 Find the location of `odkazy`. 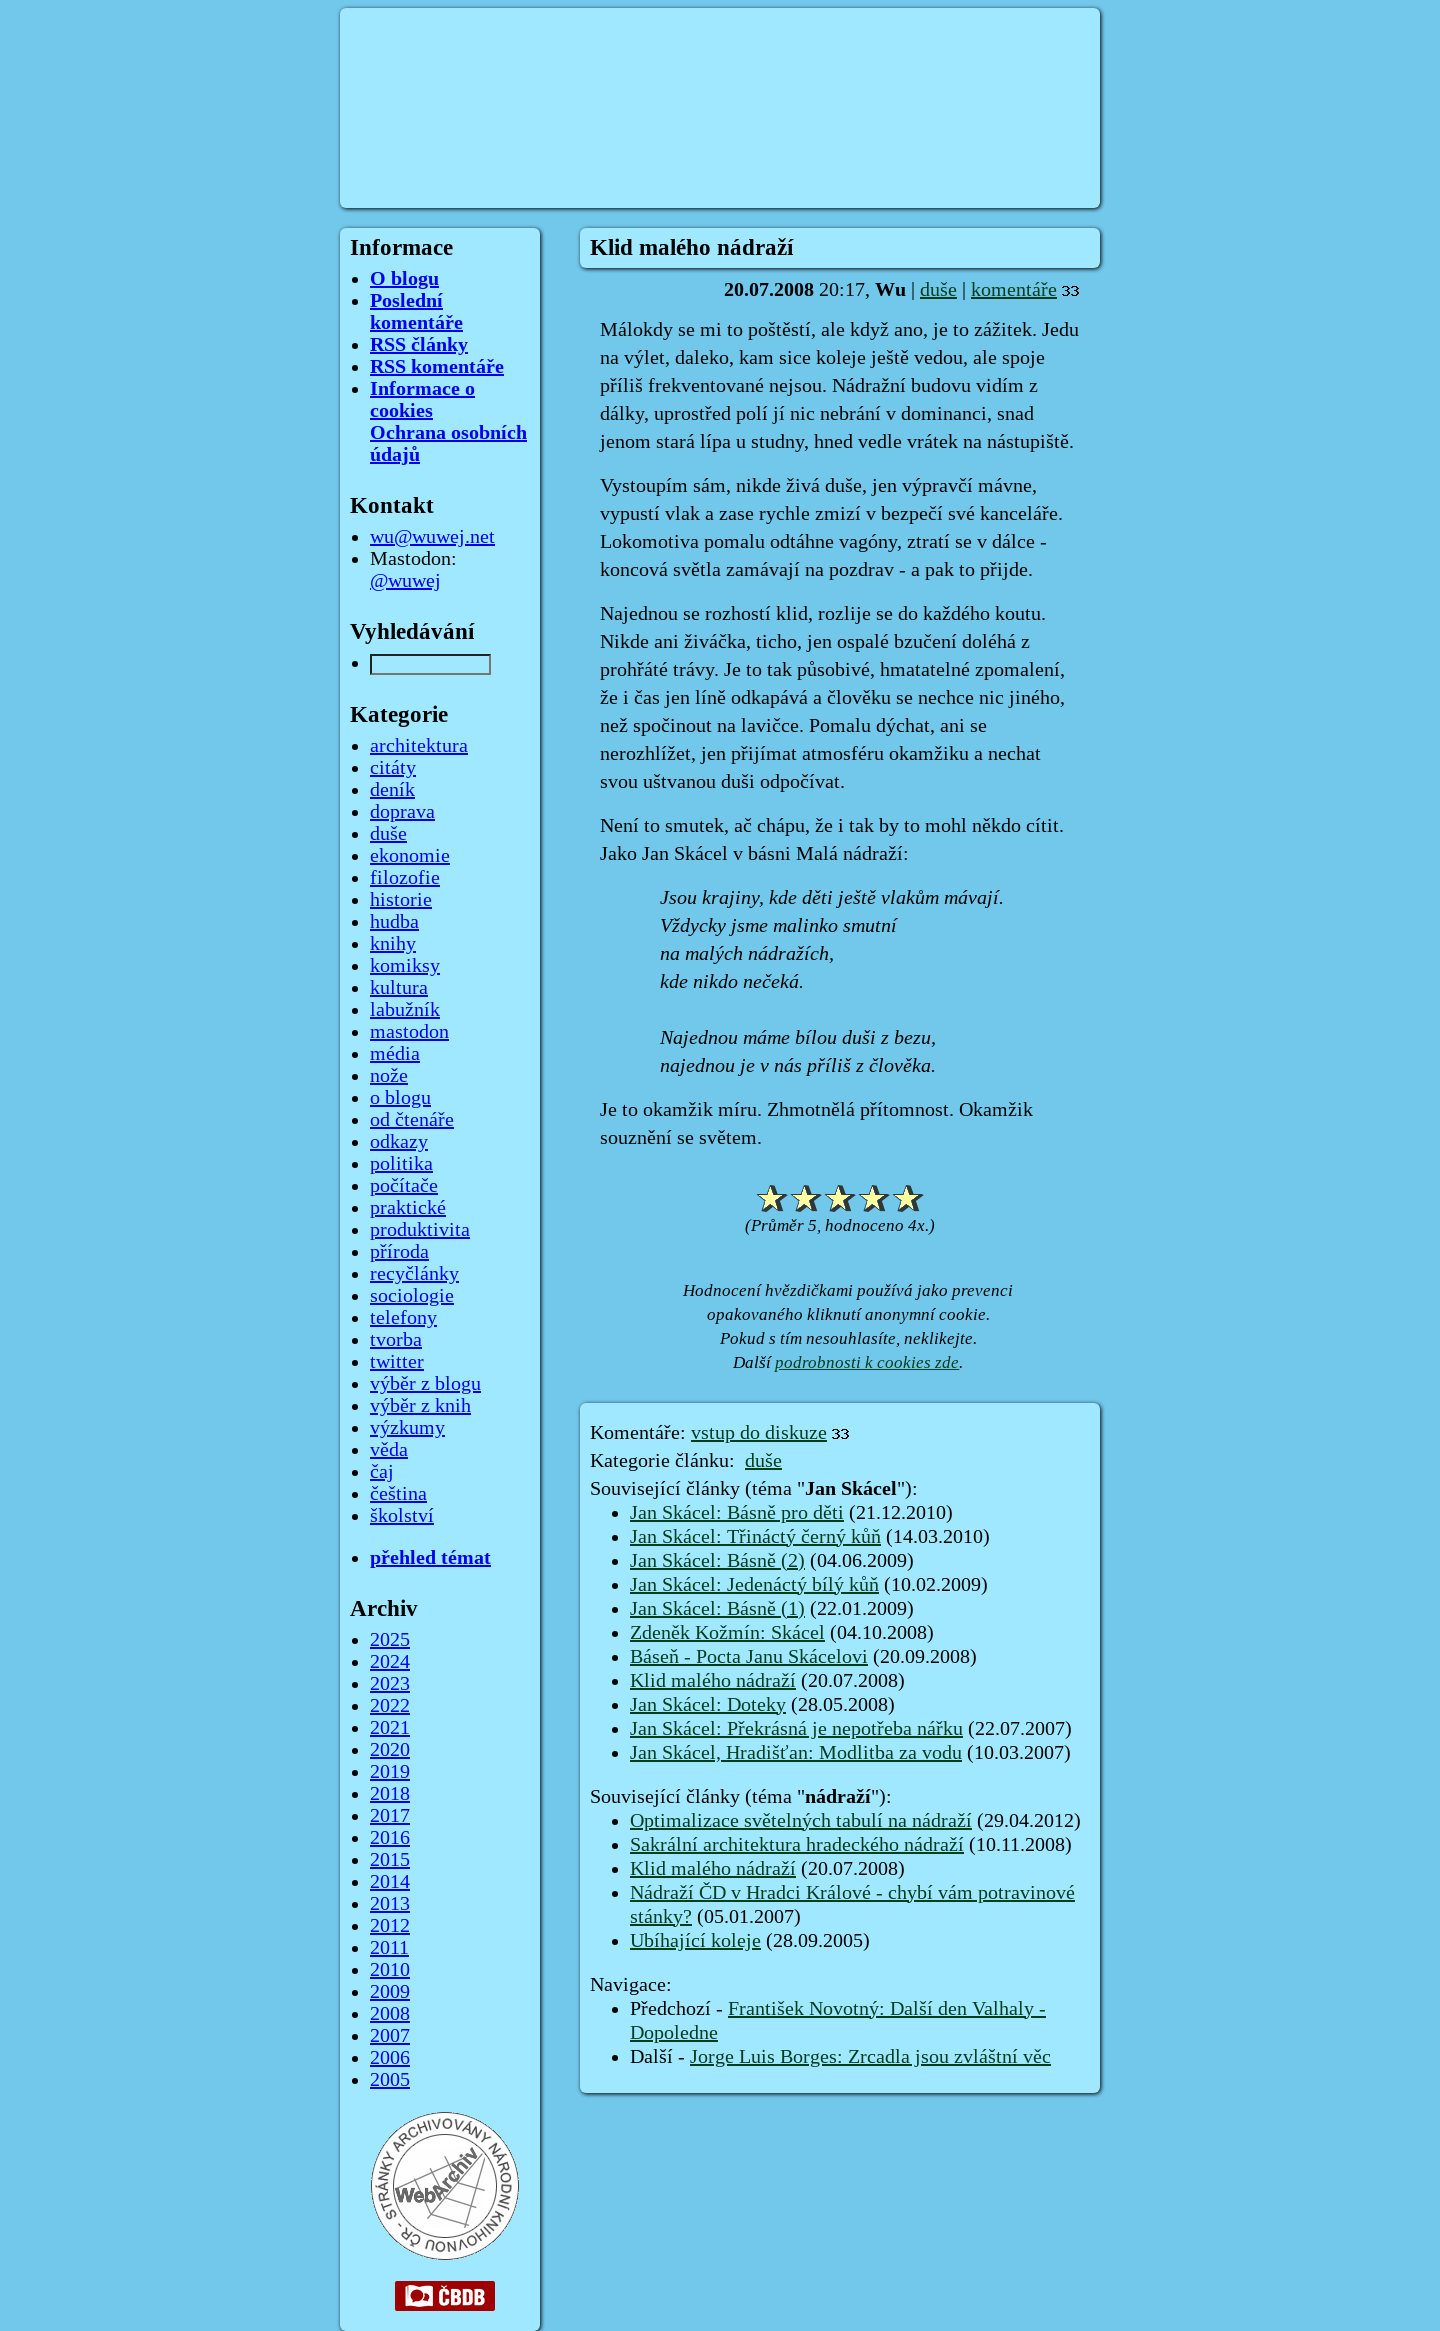

odkazy is located at coordinates (399, 1142).